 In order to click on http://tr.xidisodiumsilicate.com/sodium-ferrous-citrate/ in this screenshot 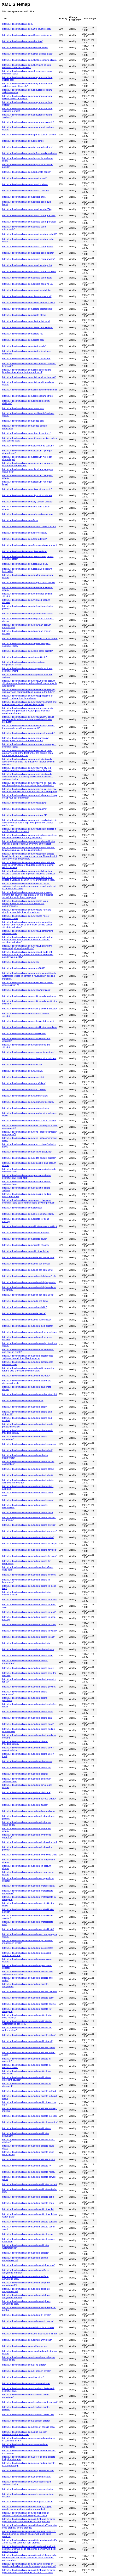, I will do `click(29, 1798)`.